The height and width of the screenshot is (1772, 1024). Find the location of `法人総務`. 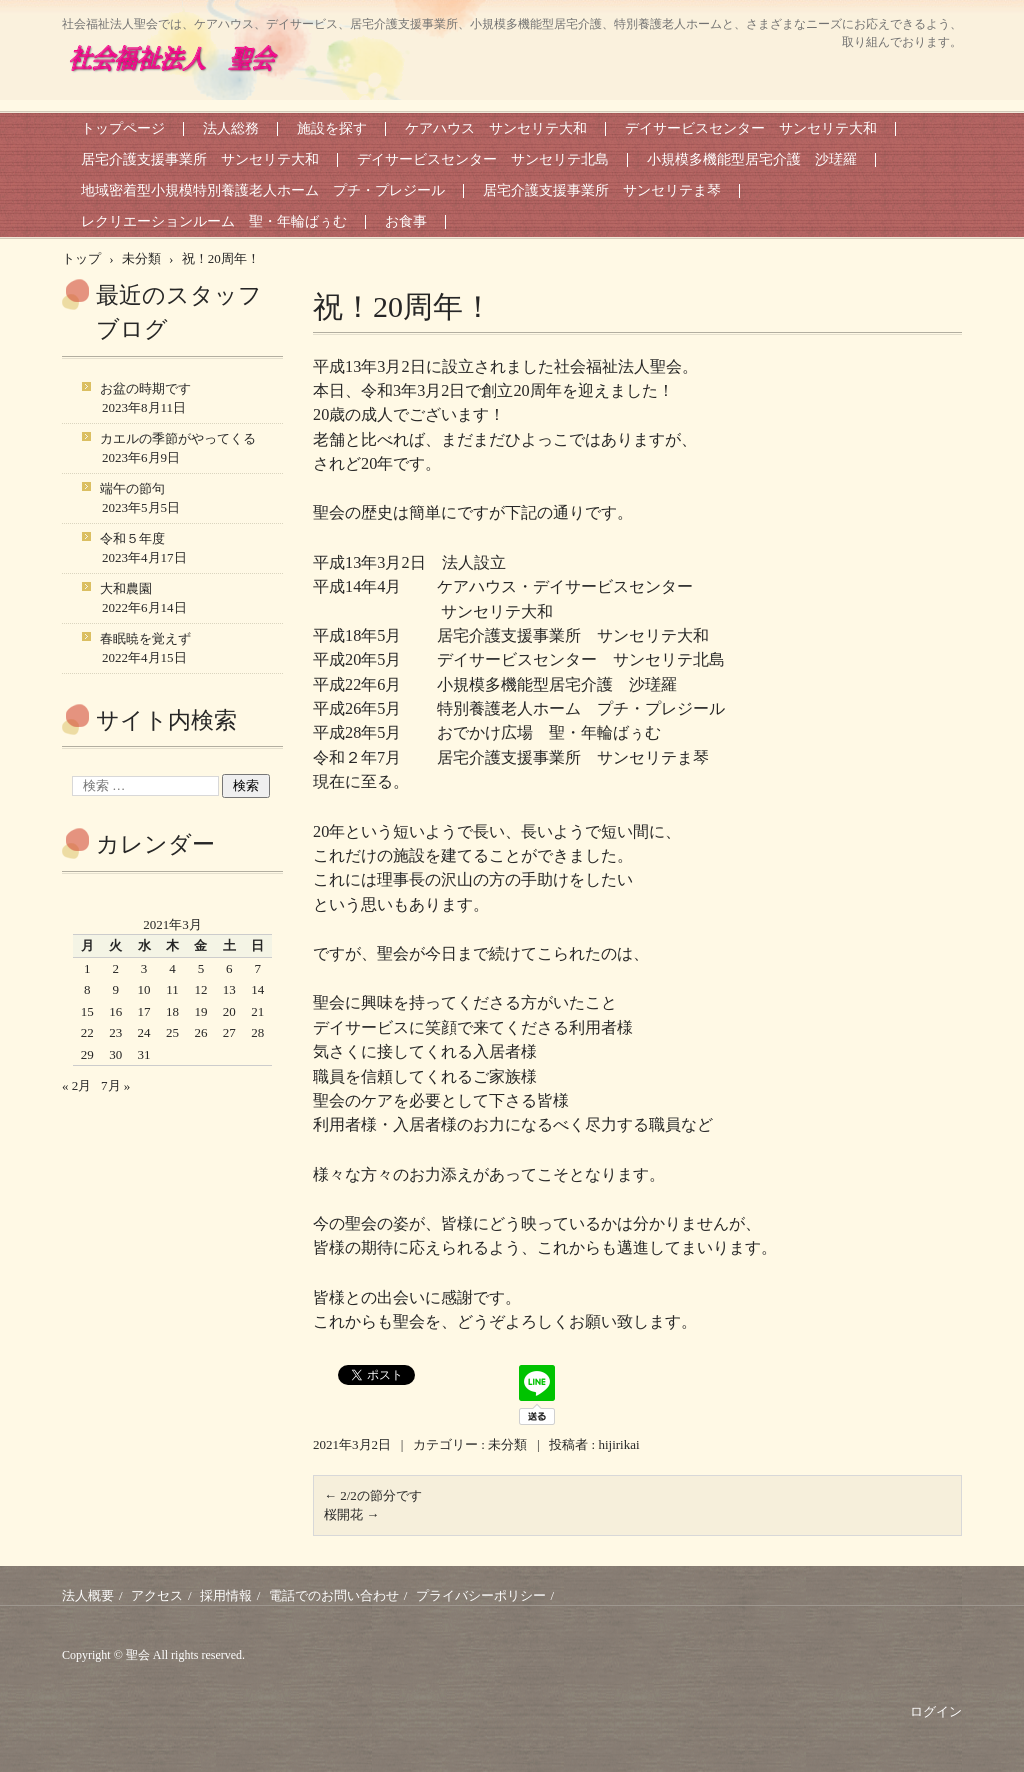

法人総務 is located at coordinates (231, 128).